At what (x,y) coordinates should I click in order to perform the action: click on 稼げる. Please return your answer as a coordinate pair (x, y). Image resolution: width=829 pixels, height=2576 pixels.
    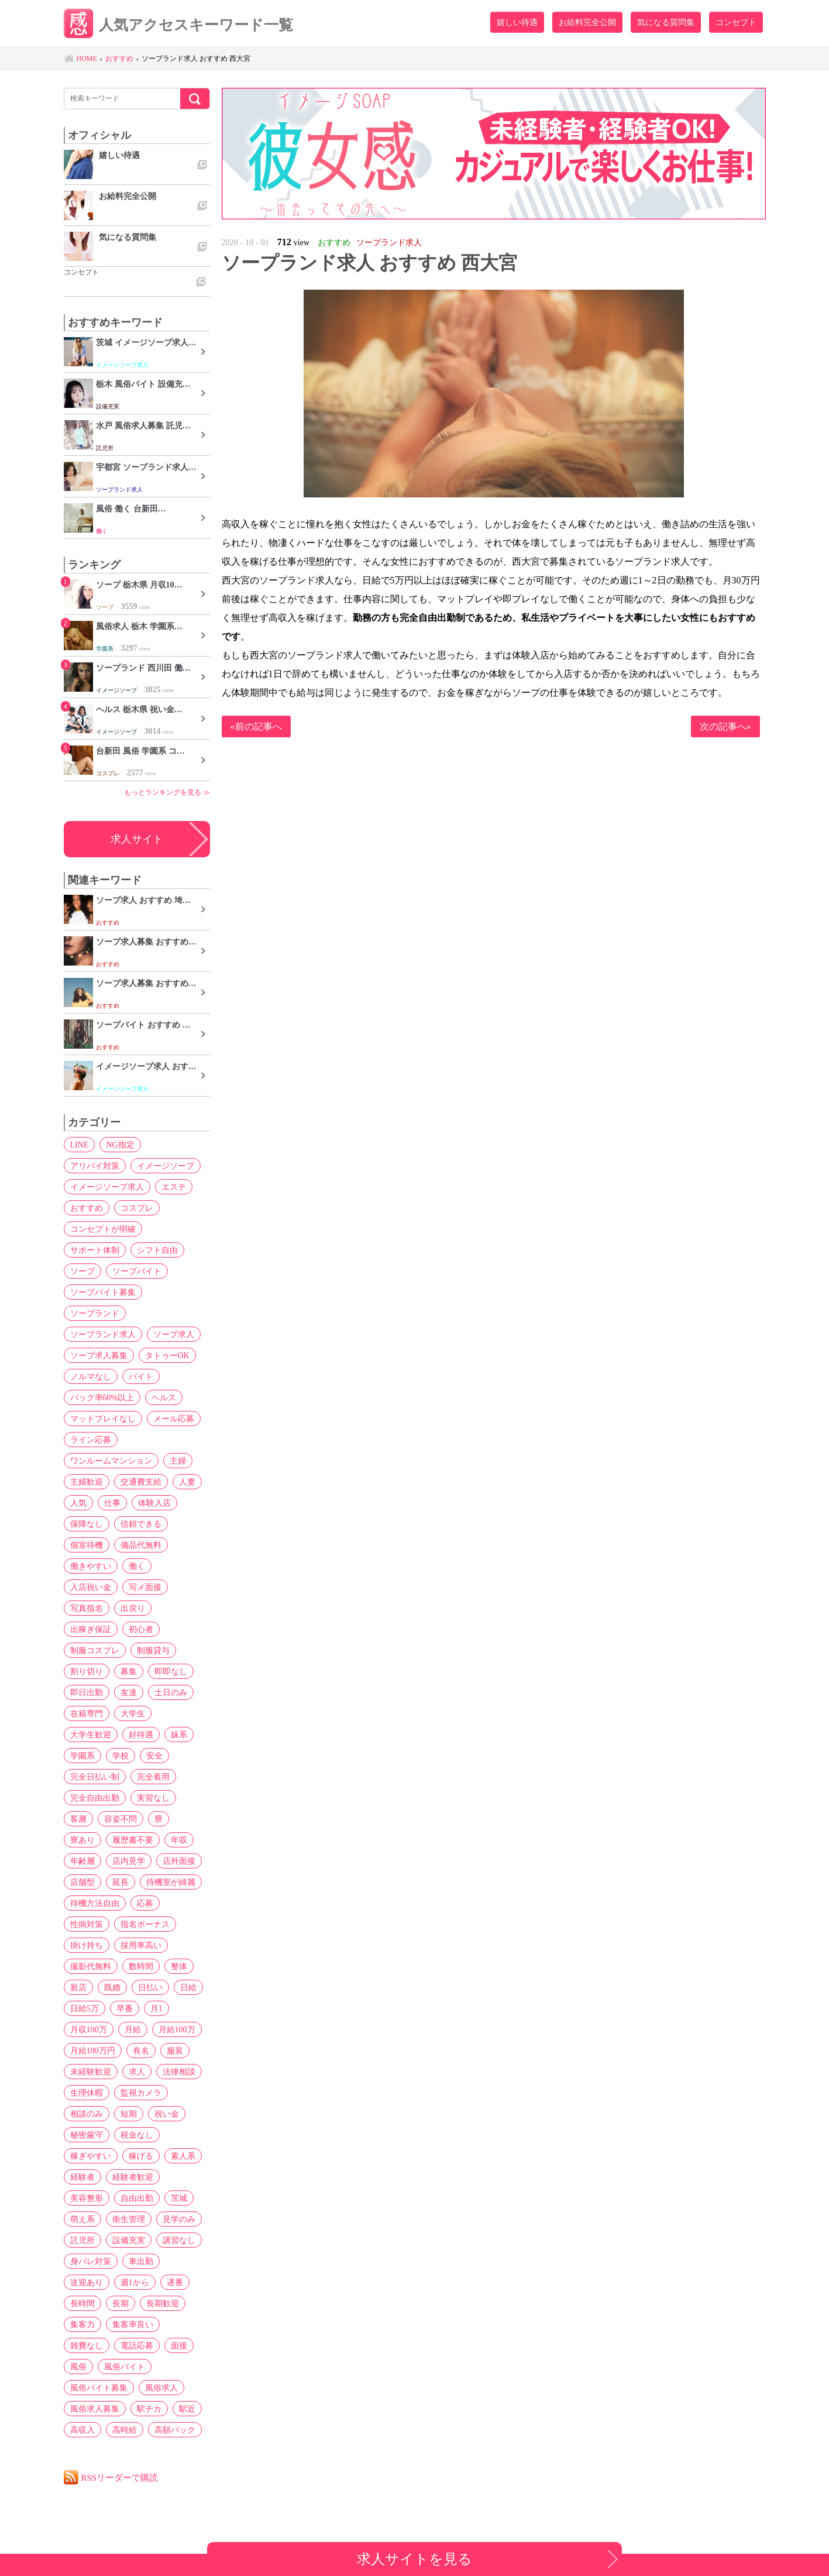
    Looking at the image, I should click on (141, 2156).